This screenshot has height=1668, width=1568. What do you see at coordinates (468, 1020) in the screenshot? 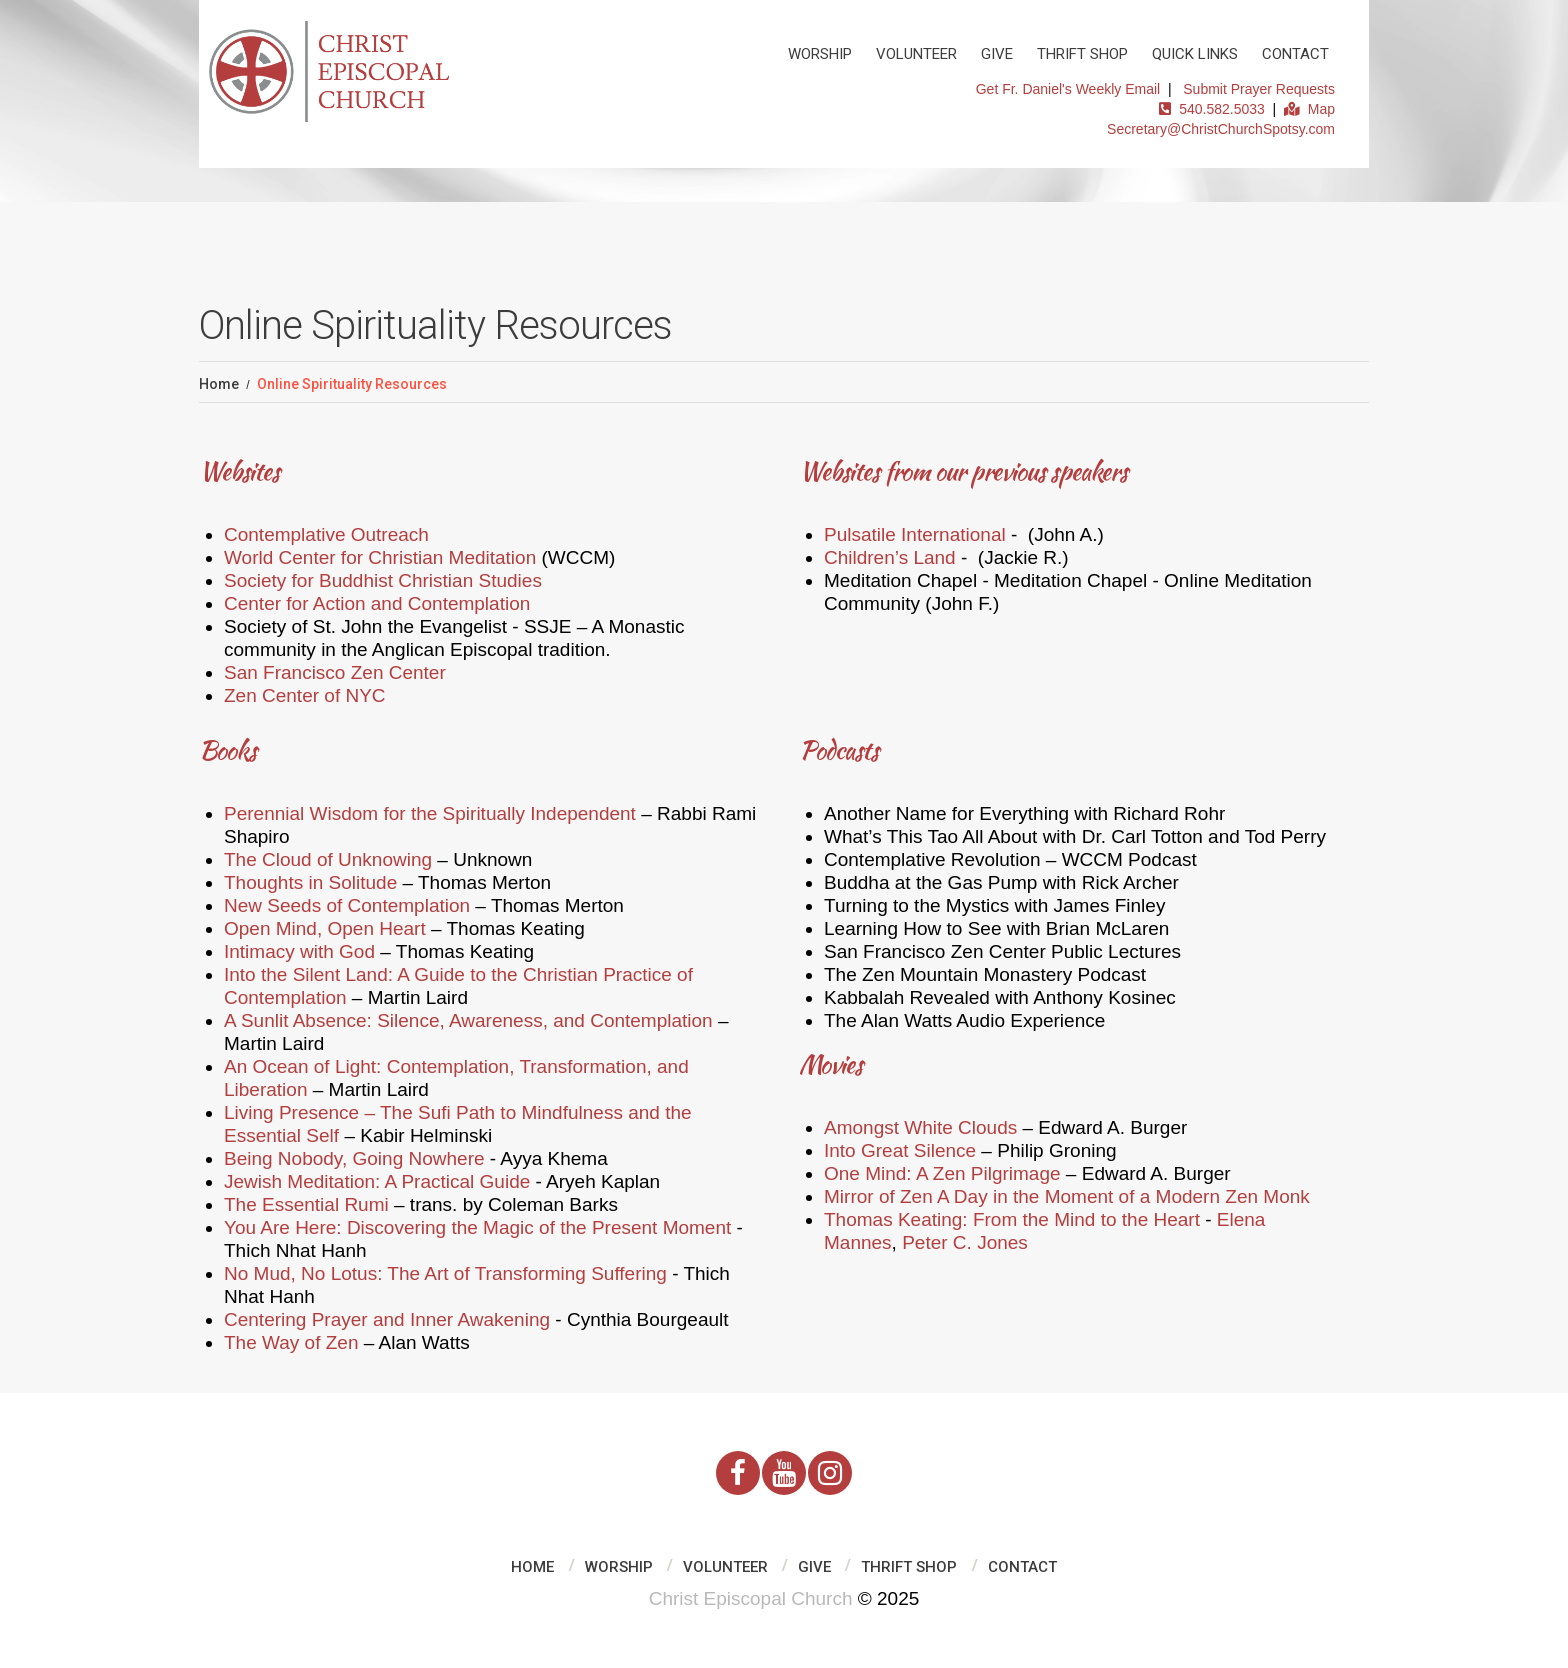
I see `A Sunlit Absence: Silence, Awareness, and Contemplation` at bounding box center [468, 1020].